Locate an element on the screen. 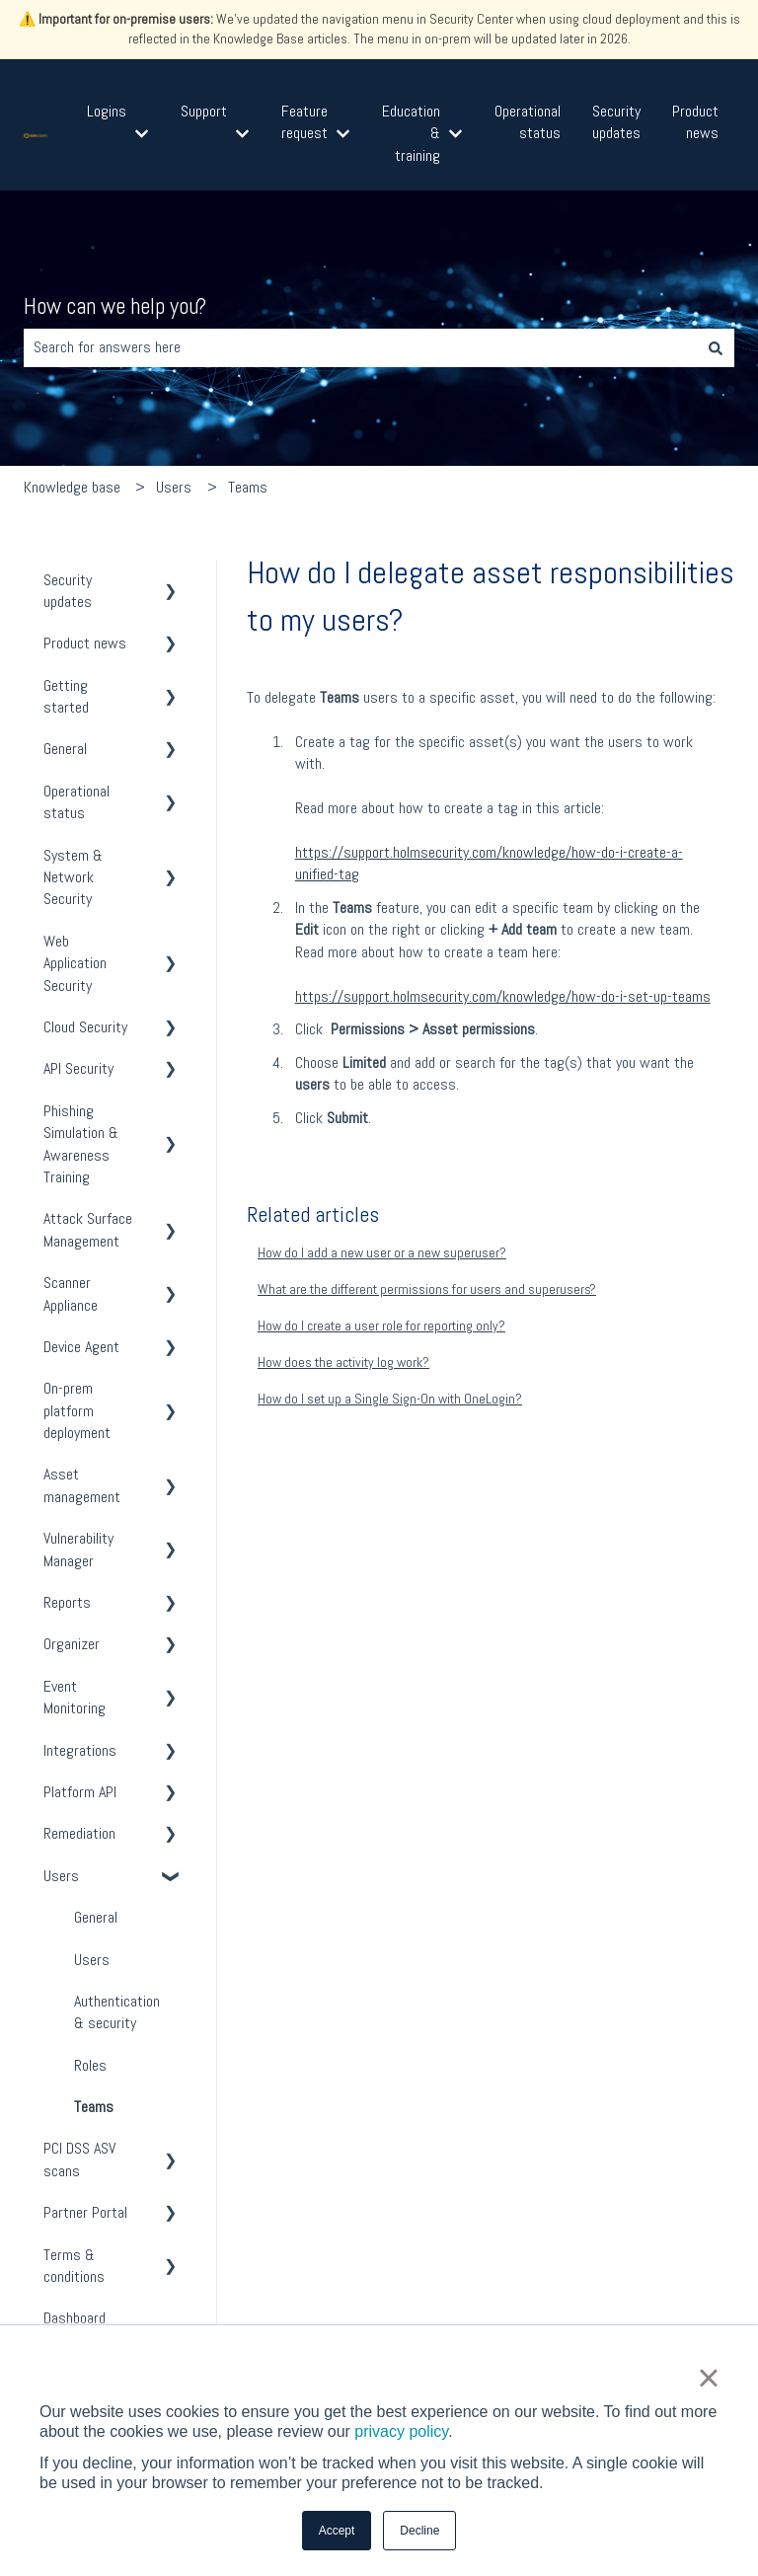 The height and width of the screenshot is (2576, 758). On-prem platform deployment [menuitem] is located at coordinates (77, 1410).